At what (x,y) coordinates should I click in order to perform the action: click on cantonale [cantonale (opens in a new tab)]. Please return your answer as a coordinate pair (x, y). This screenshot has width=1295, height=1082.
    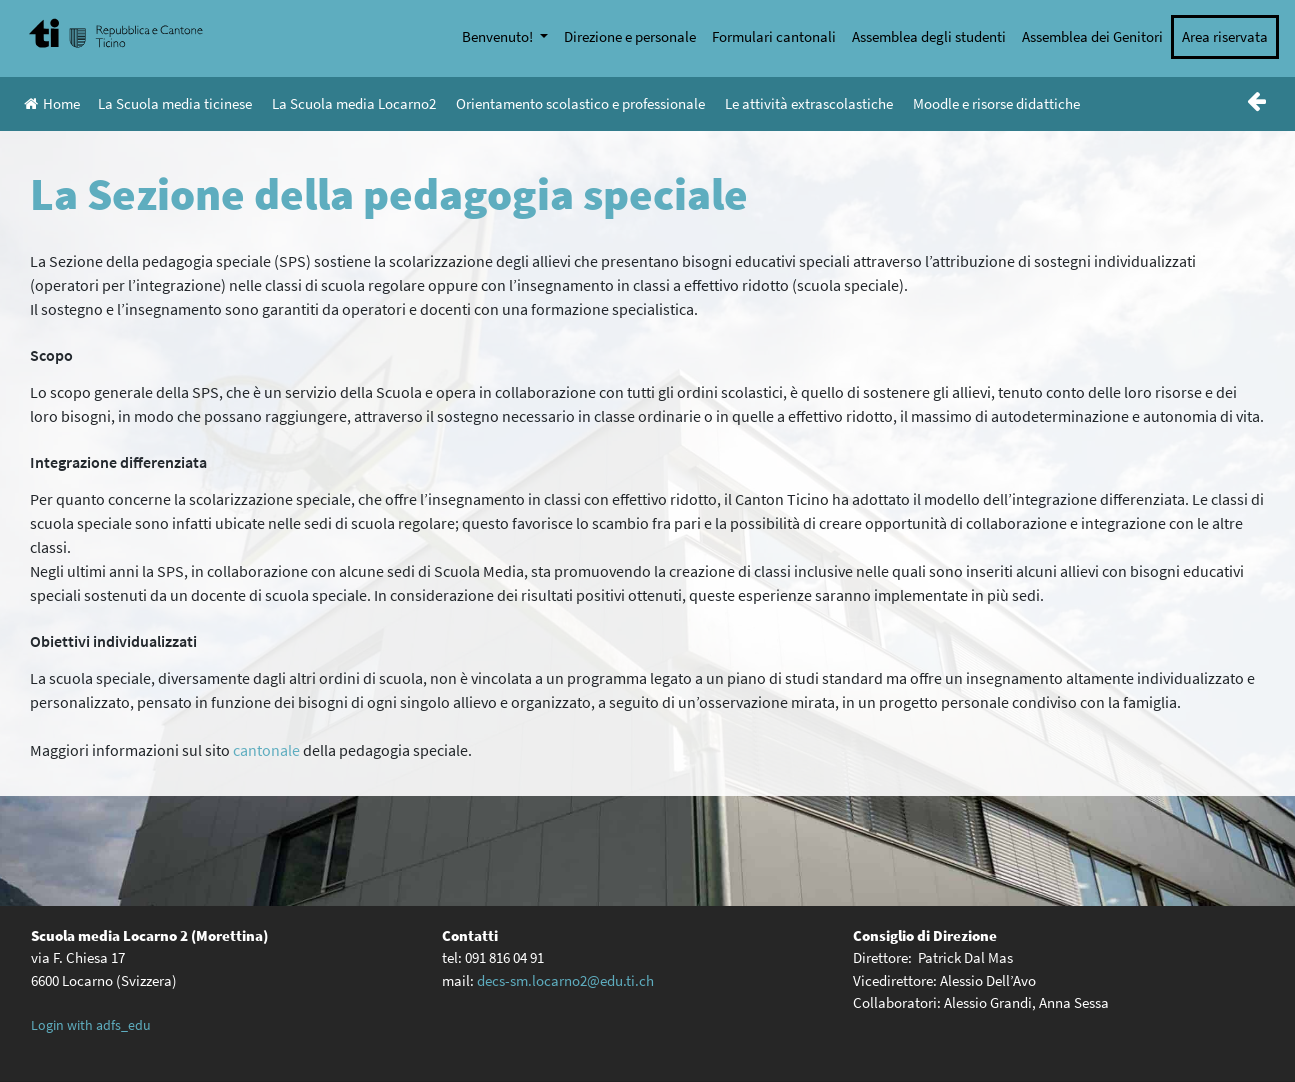
    Looking at the image, I should click on (266, 750).